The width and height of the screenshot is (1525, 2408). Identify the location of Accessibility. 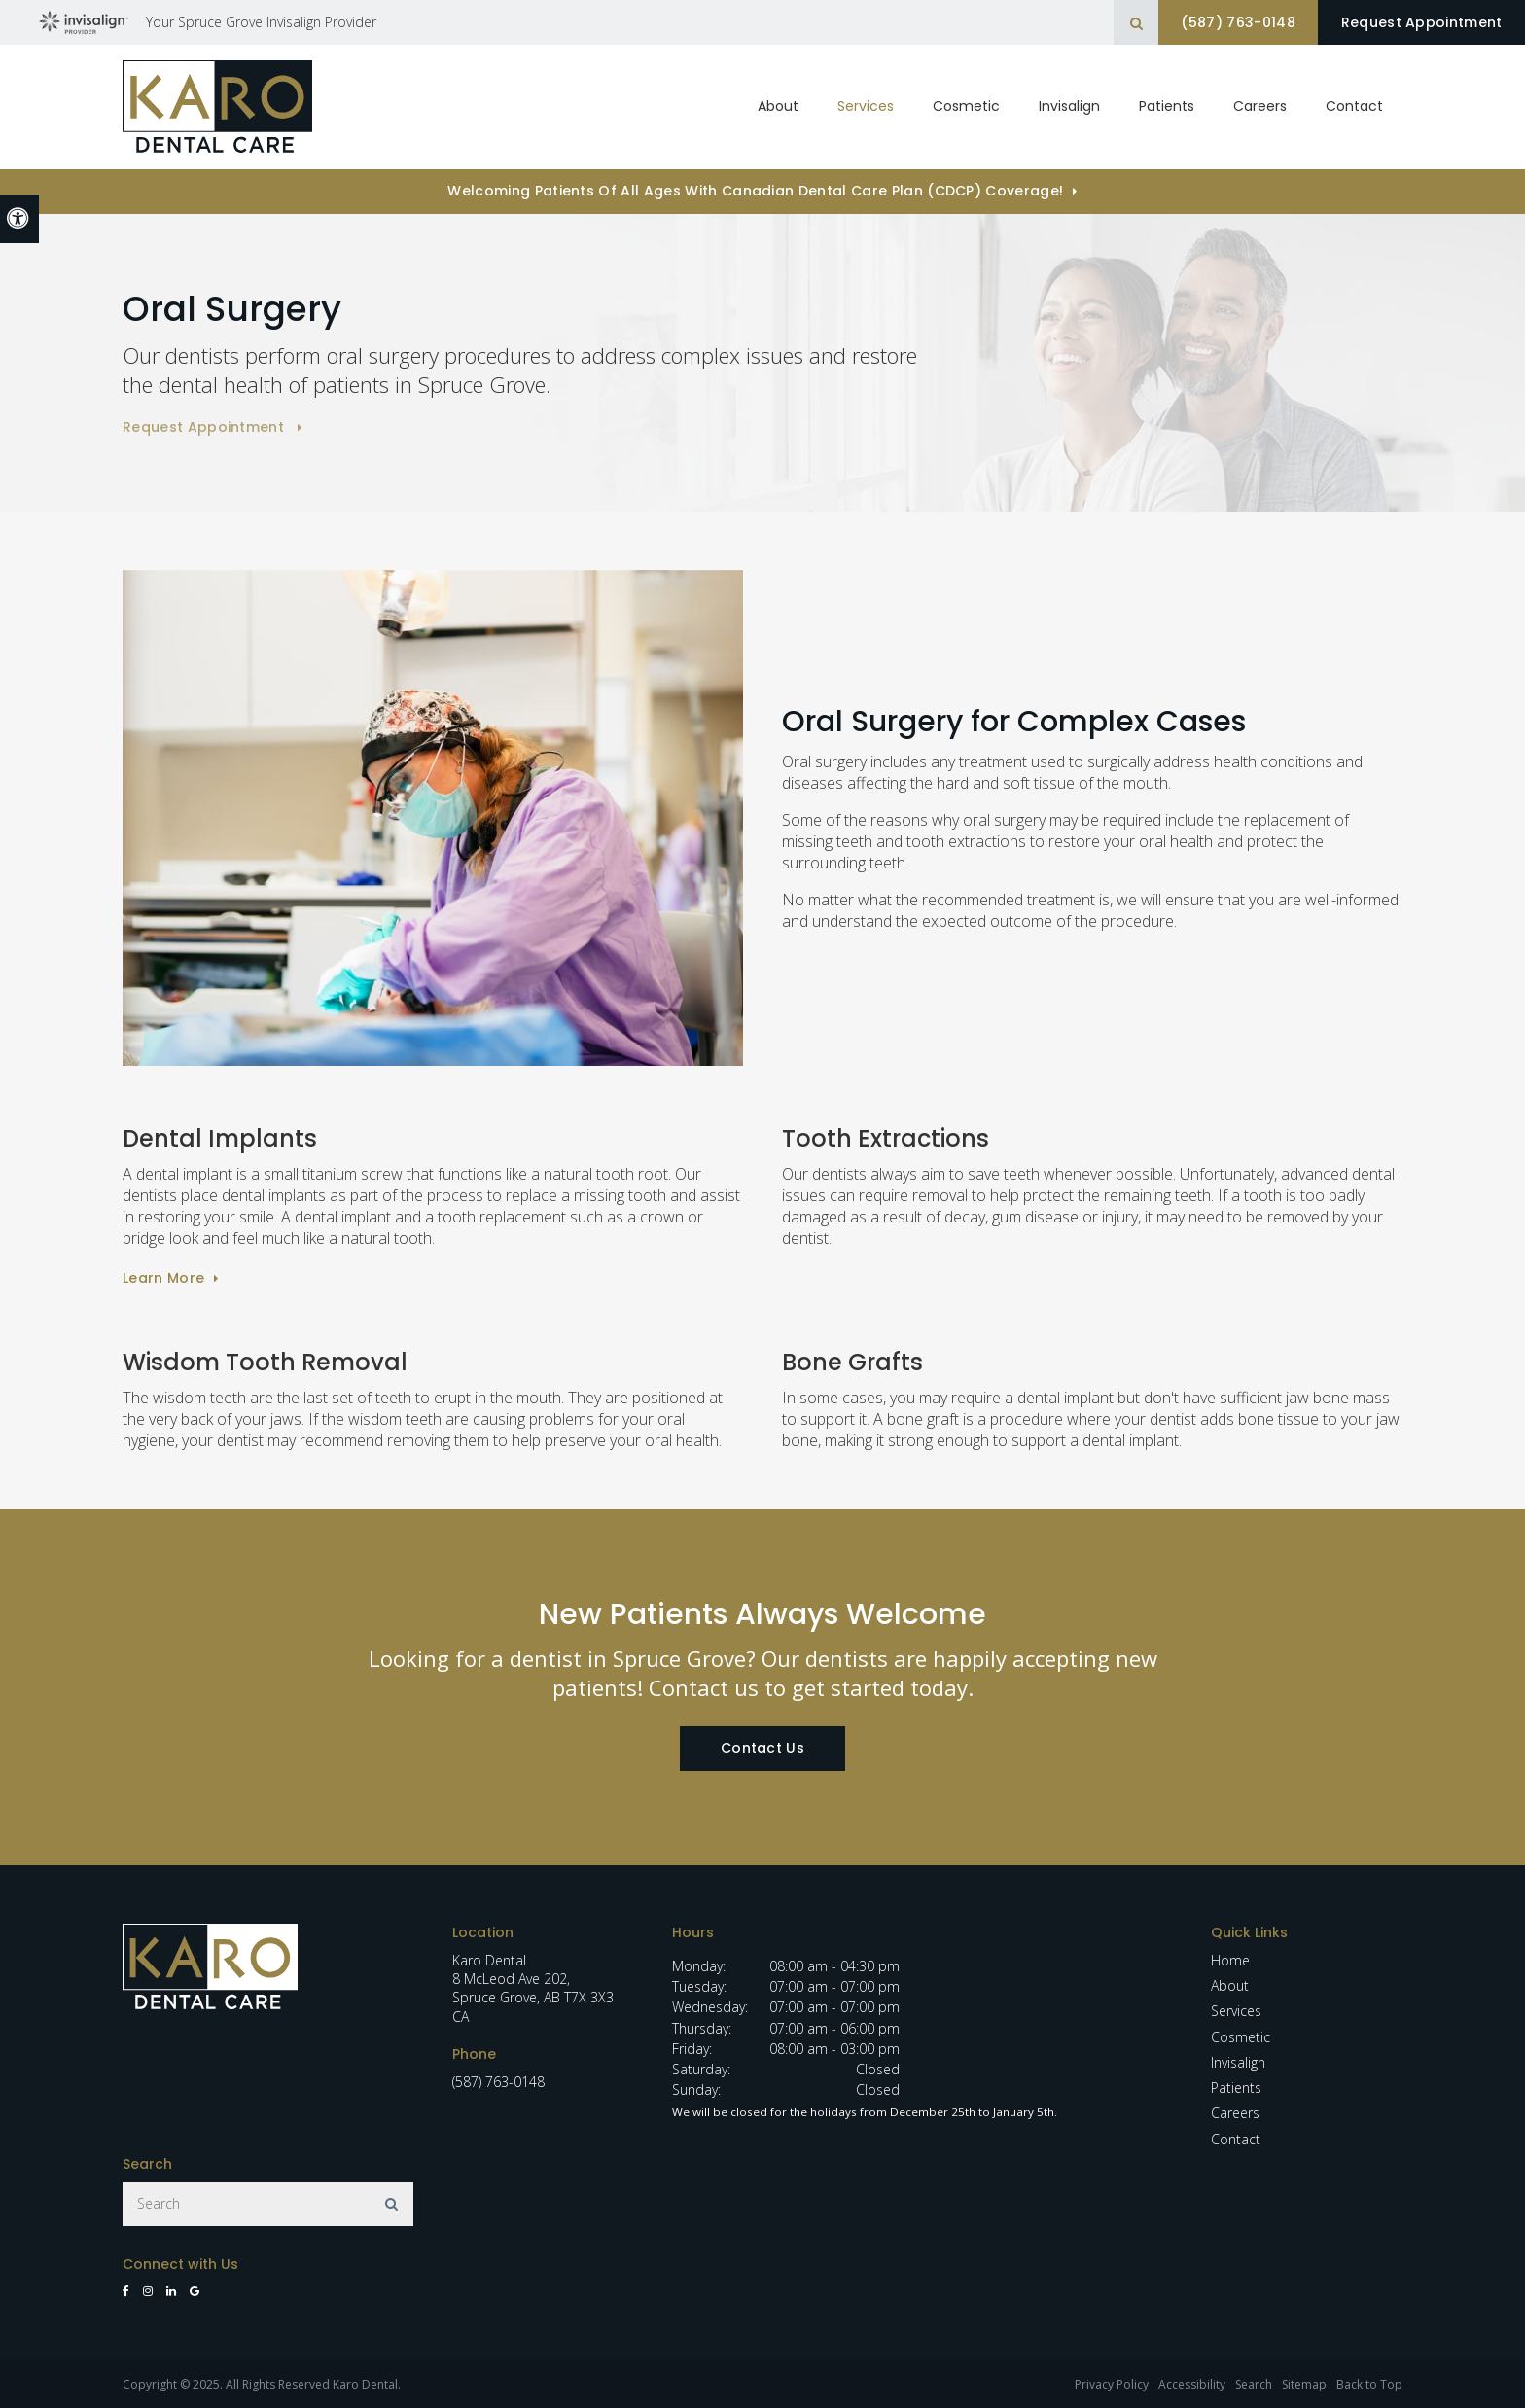
(1191, 2384).